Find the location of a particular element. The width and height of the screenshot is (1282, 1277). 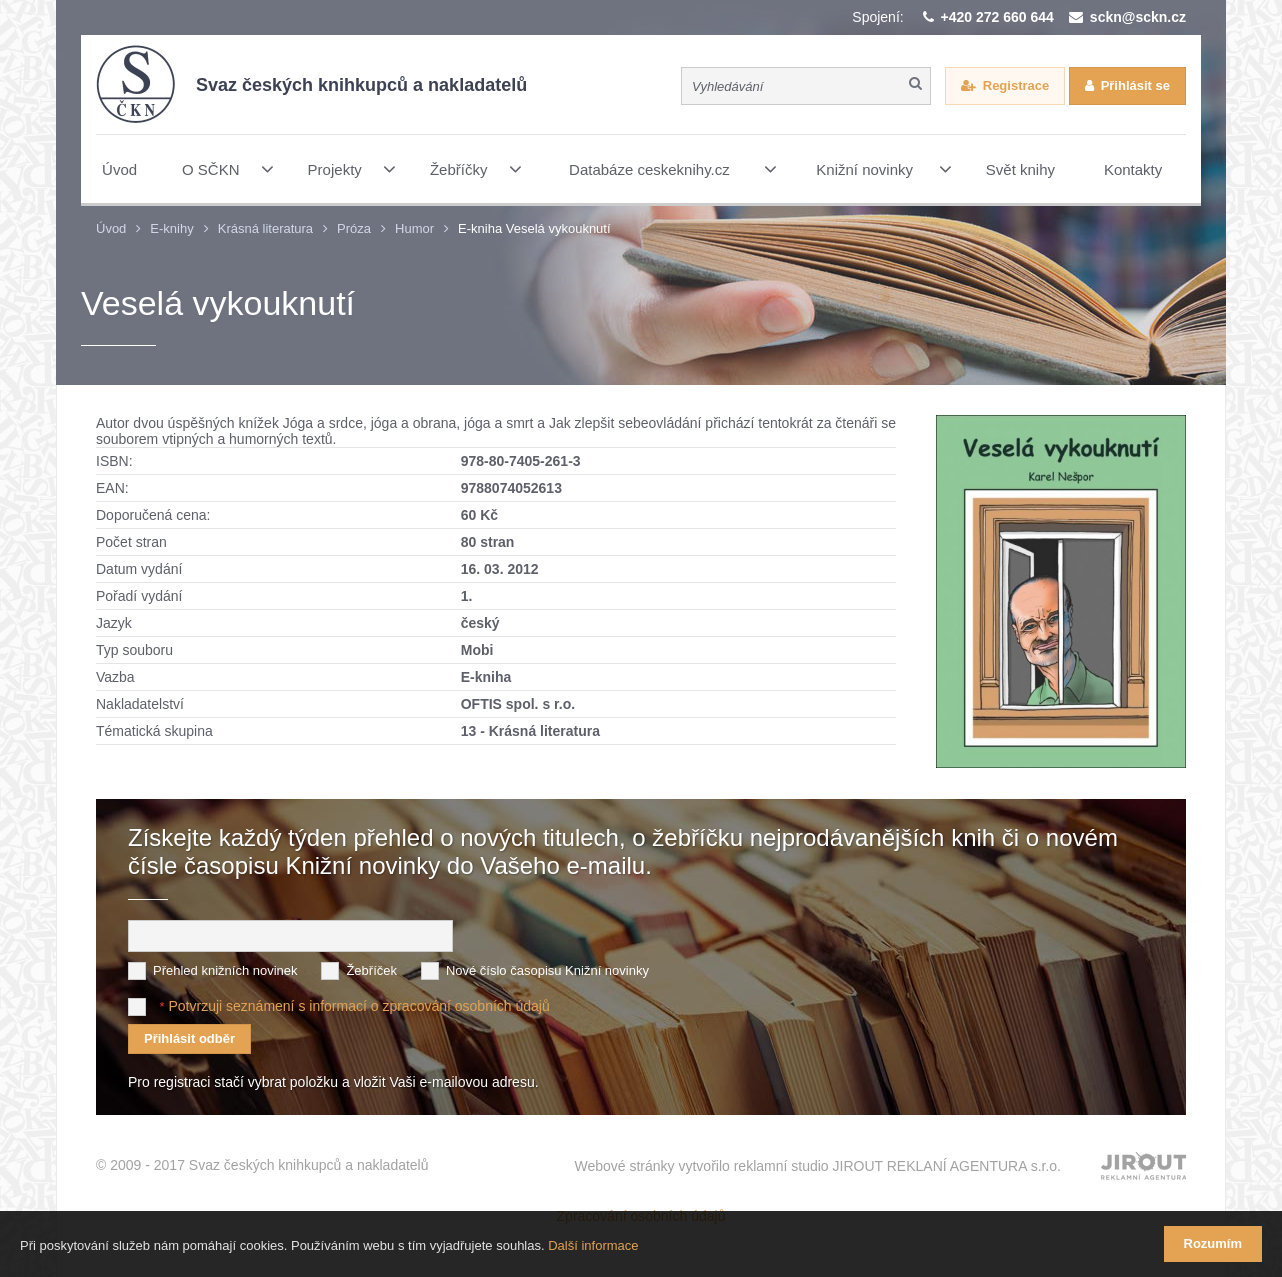

Rozumím is located at coordinates (1213, 1243).